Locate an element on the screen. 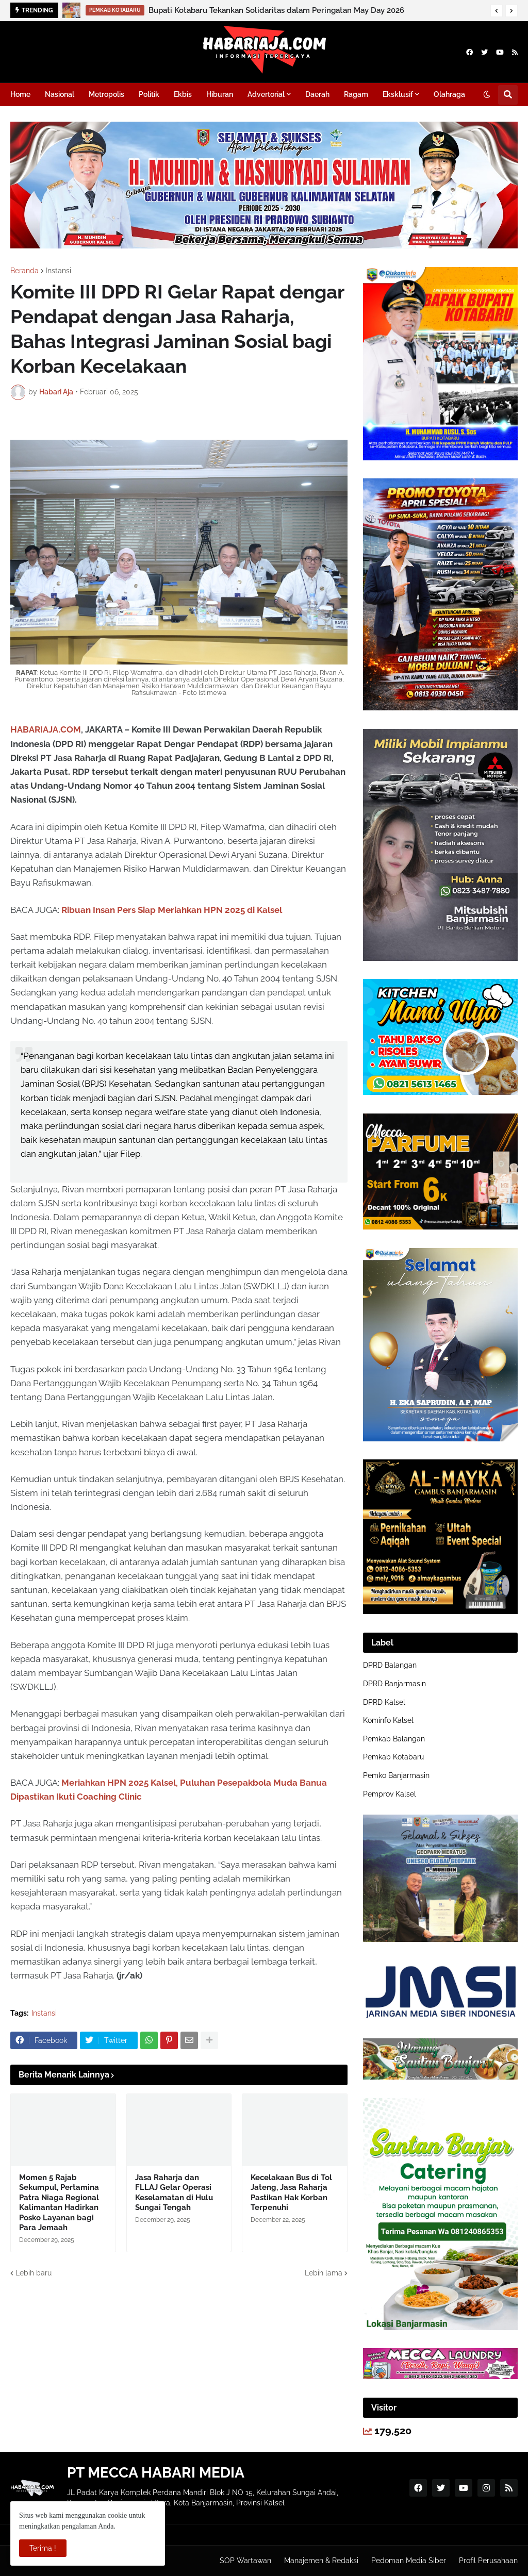 This screenshot has width=528, height=2576. Pemkab Kotabaru is located at coordinates (393, 1757).